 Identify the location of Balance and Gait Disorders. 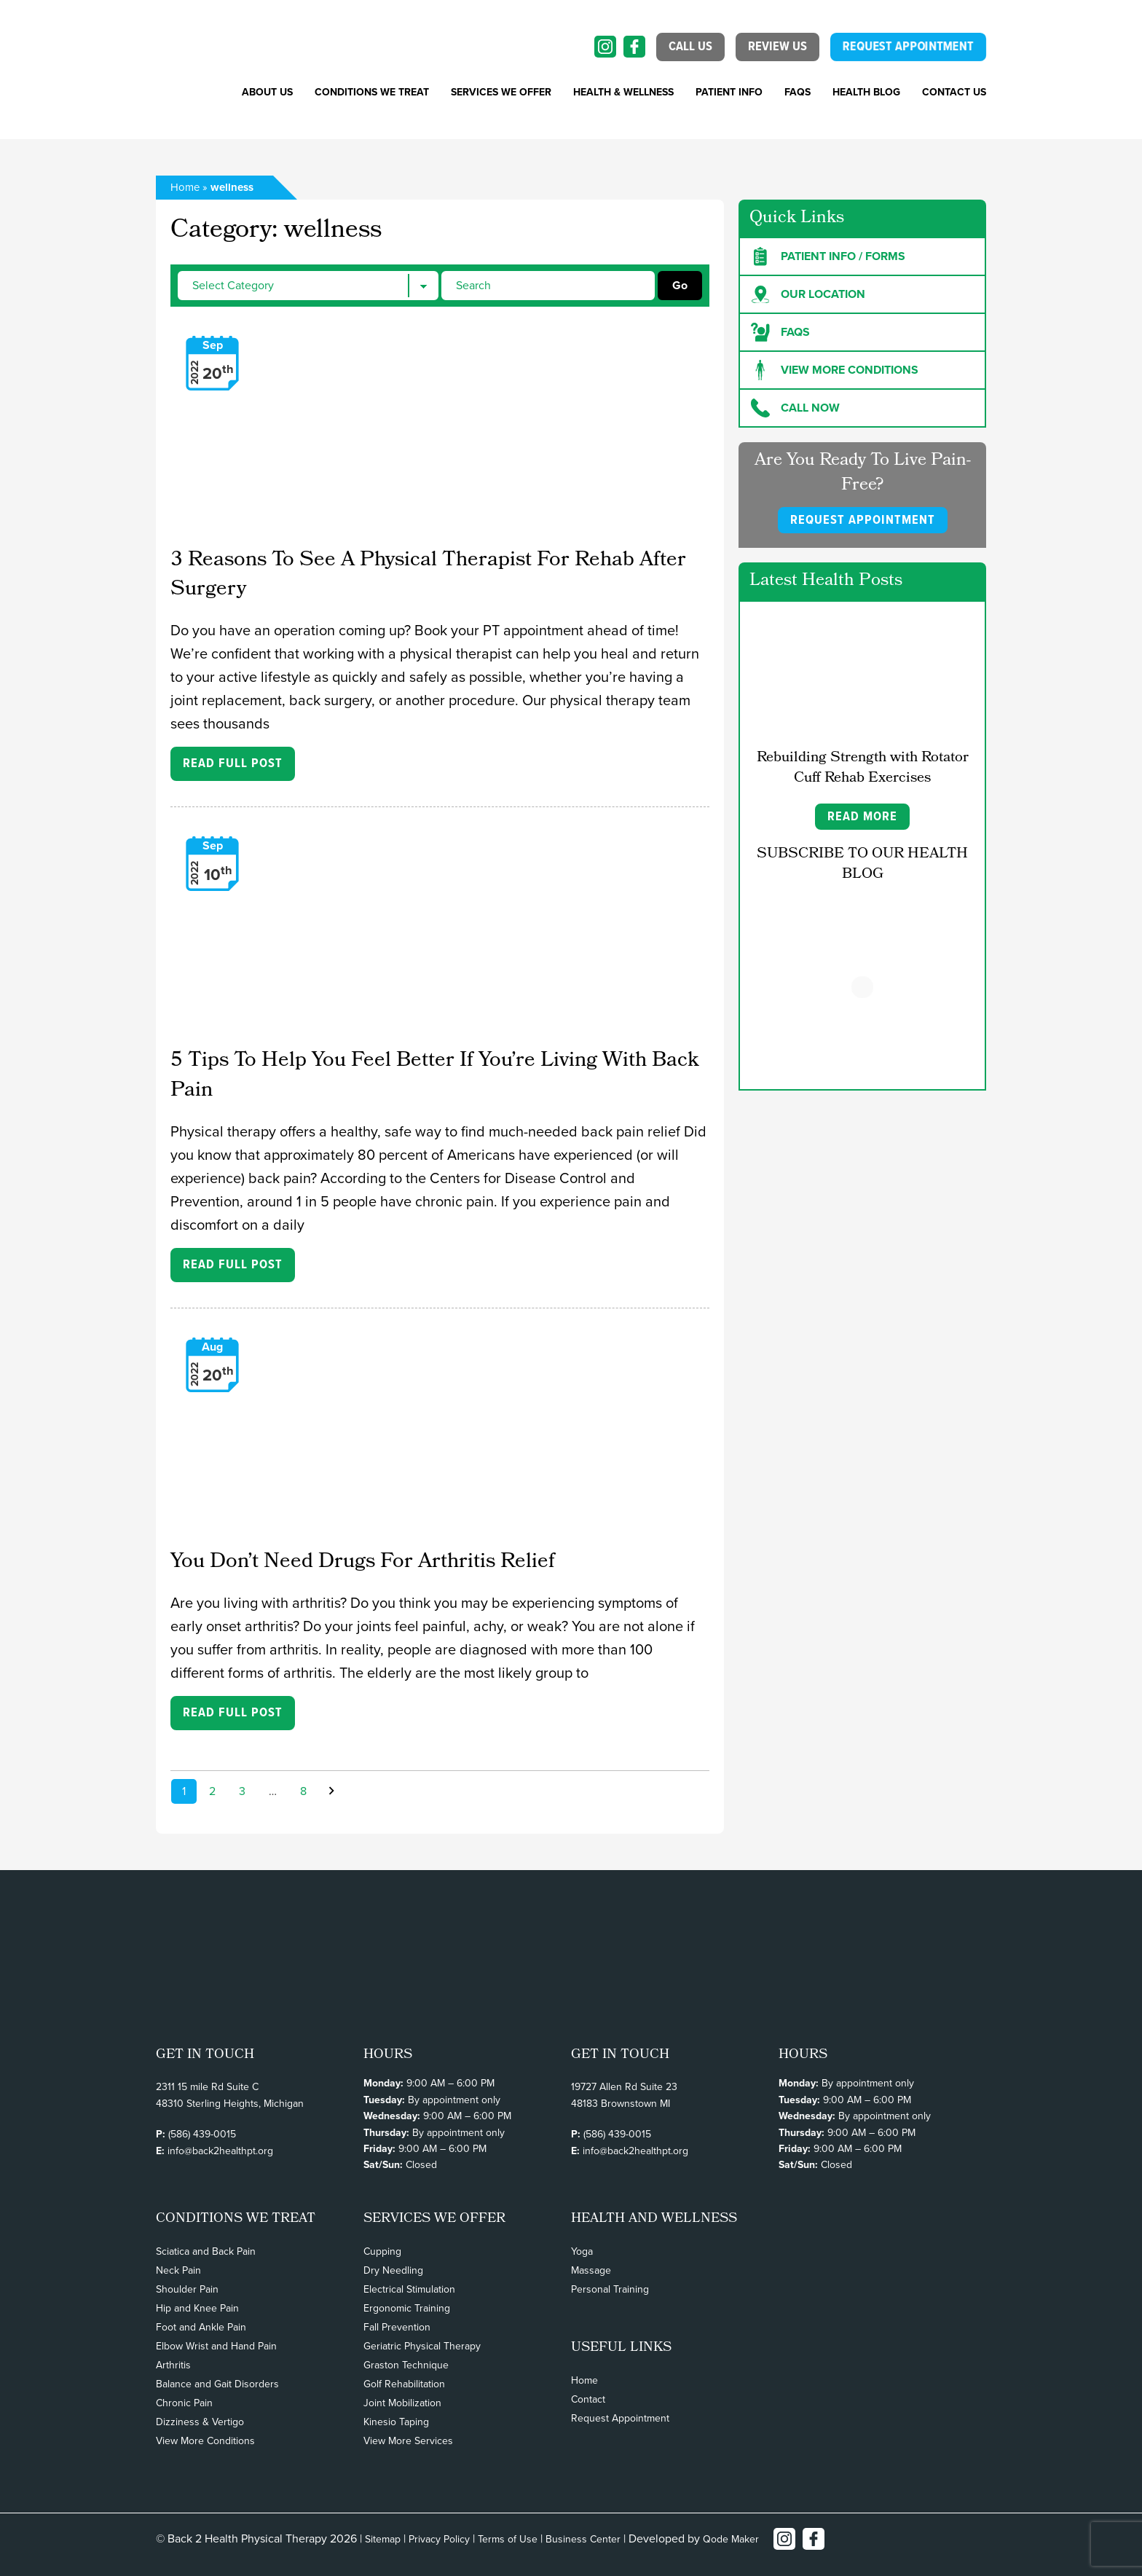
(217, 2384).